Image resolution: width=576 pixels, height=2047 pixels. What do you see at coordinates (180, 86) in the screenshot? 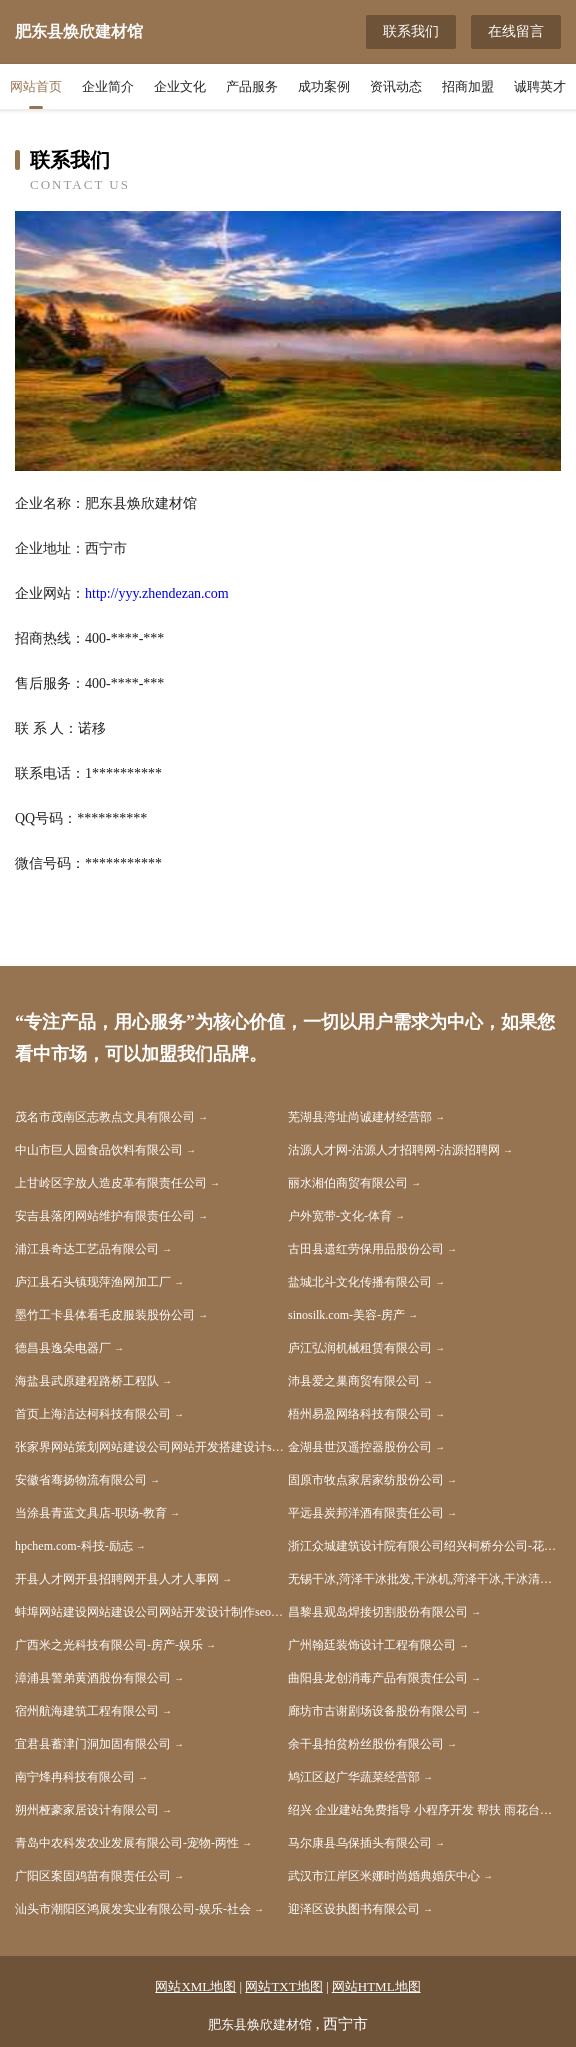
I see `企业文化` at bounding box center [180, 86].